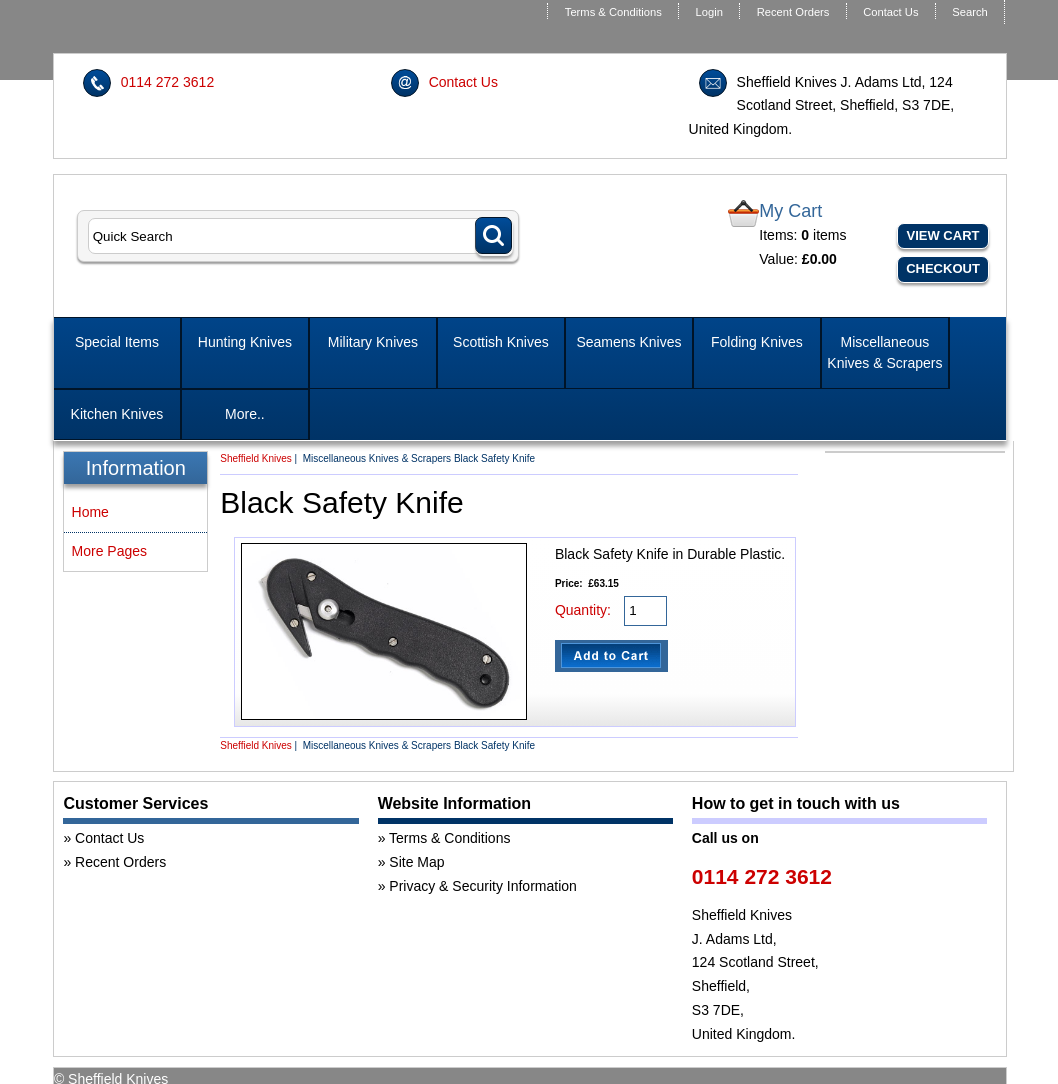  What do you see at coordinates (90, 512) in the screenshot?
I see `Home` at bounding box center [90, 512].